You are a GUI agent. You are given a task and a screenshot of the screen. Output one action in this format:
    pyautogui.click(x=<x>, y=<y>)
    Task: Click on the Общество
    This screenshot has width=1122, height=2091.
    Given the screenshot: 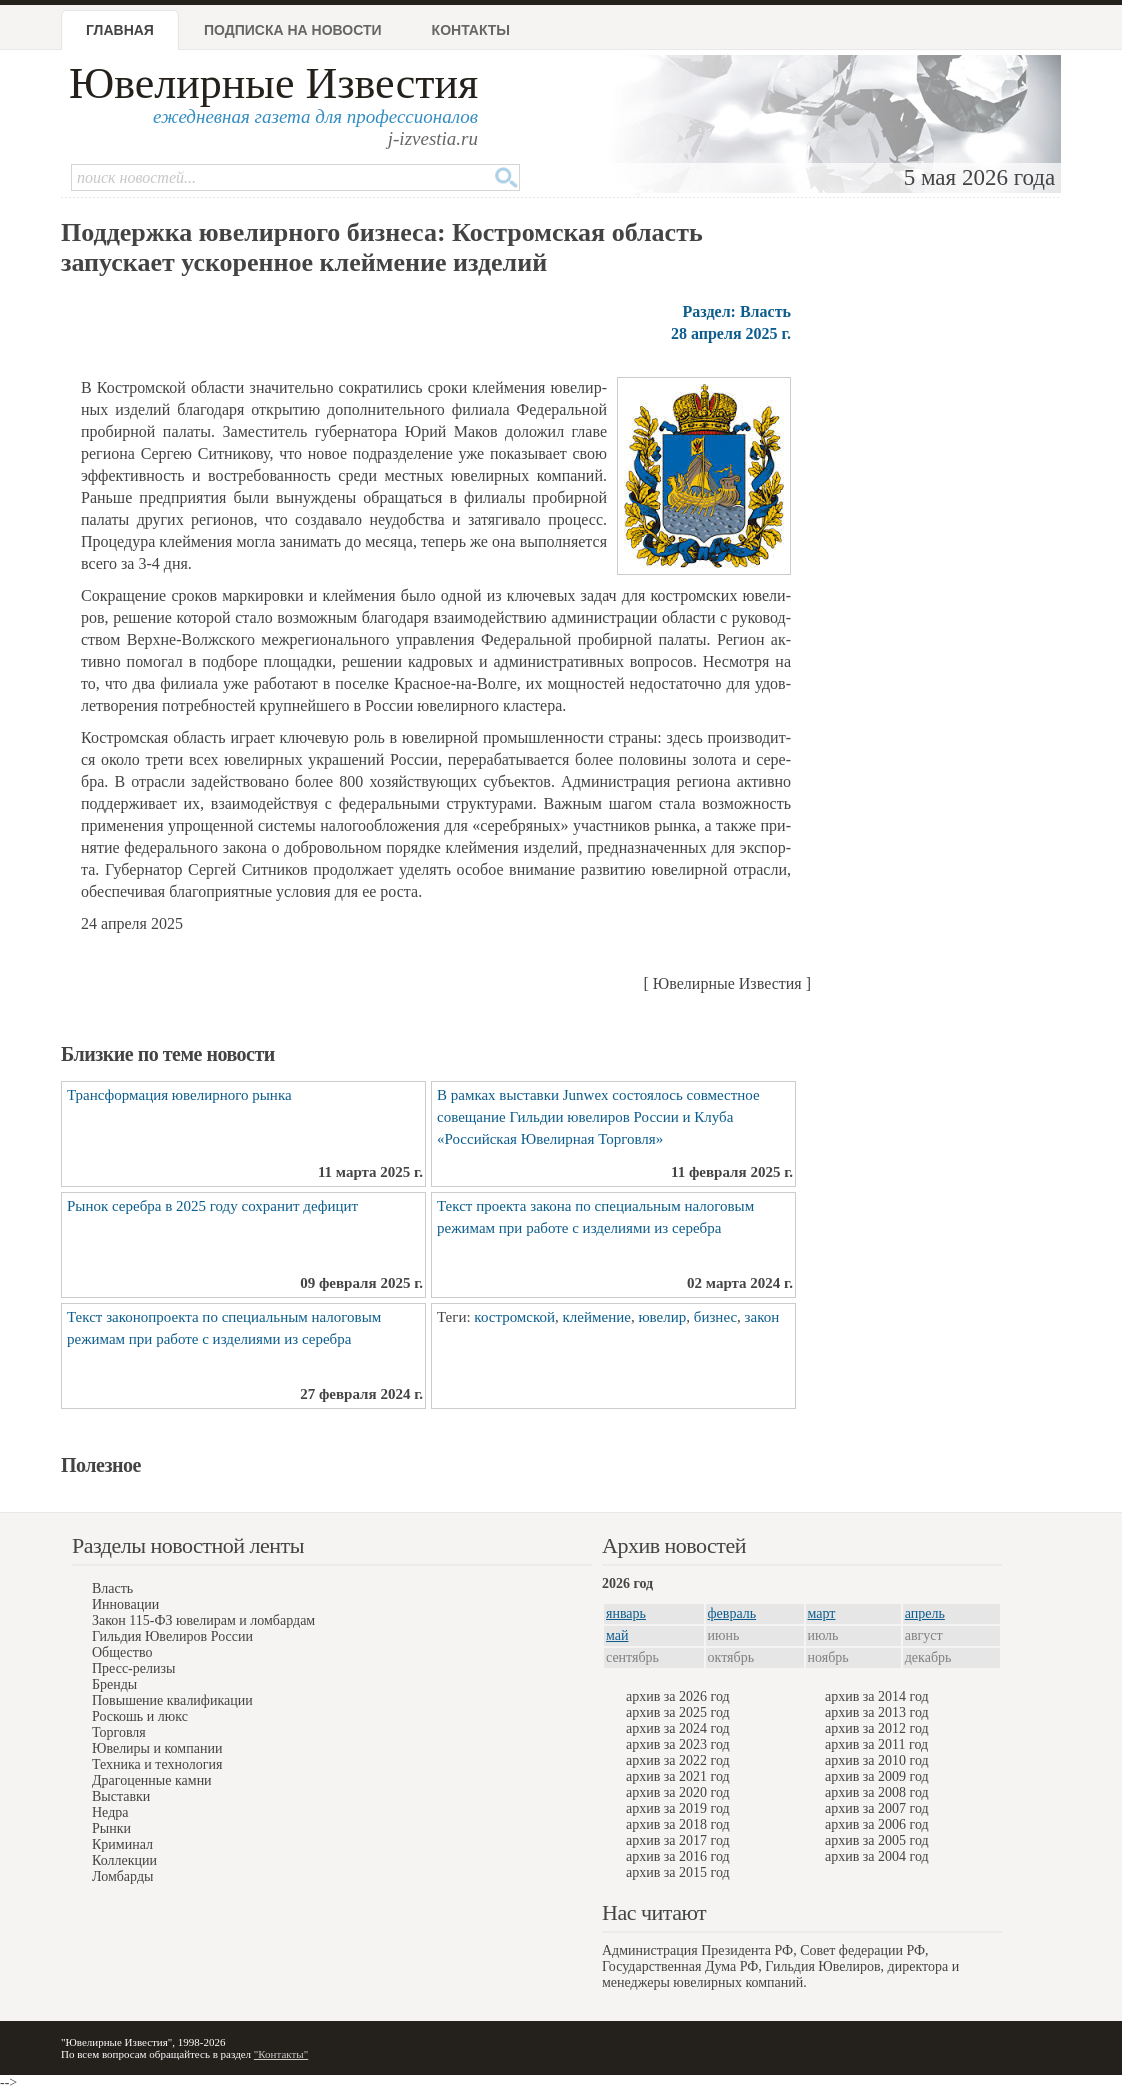 What is the action you would take?
    pyautogui.click(x=122, y=1652)
    